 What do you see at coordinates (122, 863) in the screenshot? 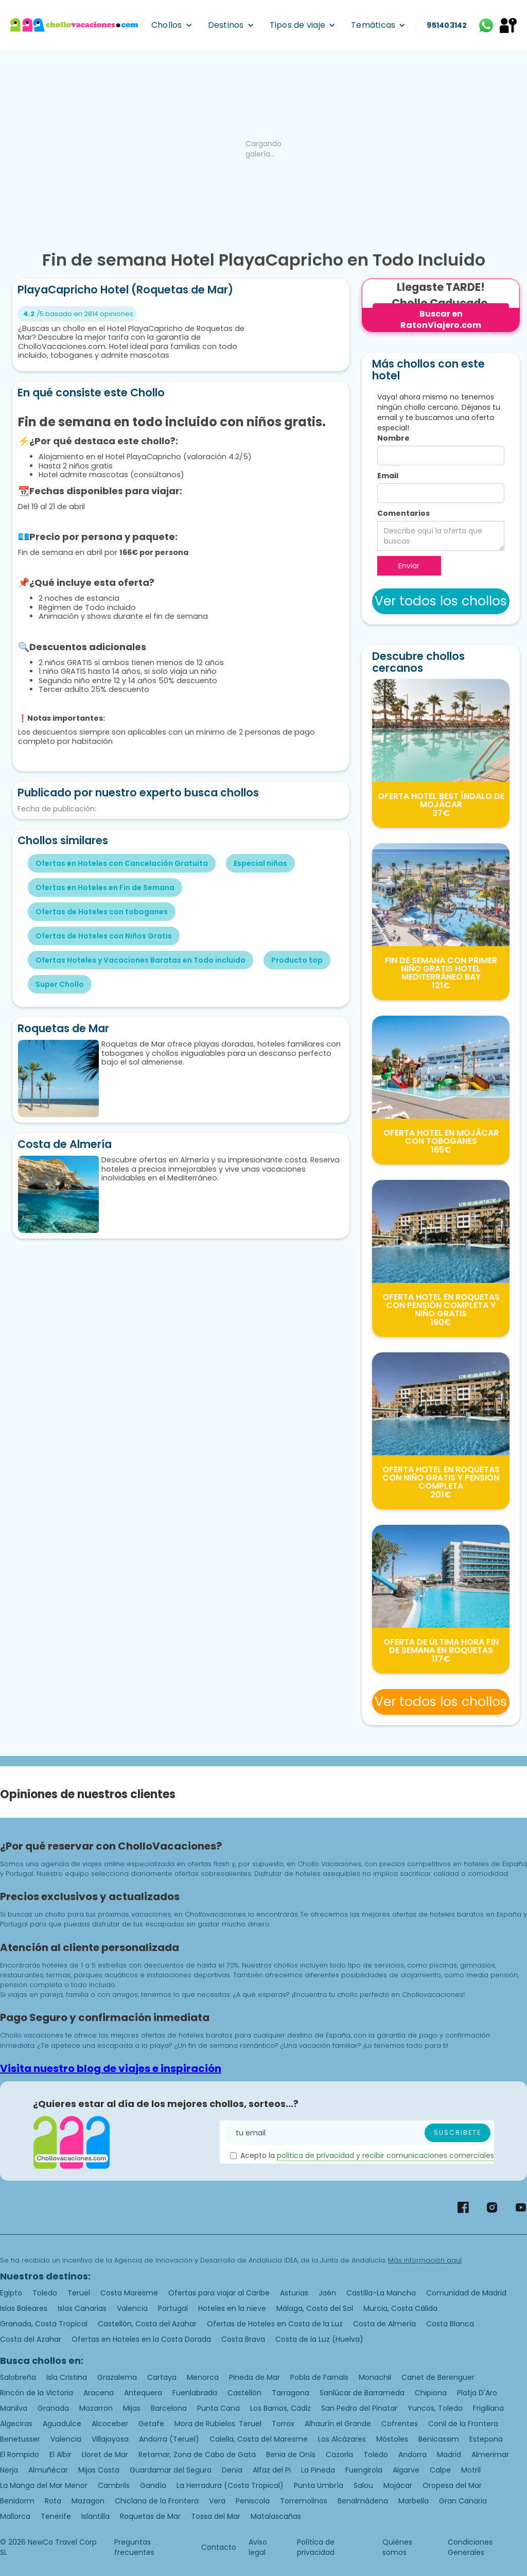
I see `Ofertas en Hoteles con Cancelación Gratuita` at bounding box center [122, 863].